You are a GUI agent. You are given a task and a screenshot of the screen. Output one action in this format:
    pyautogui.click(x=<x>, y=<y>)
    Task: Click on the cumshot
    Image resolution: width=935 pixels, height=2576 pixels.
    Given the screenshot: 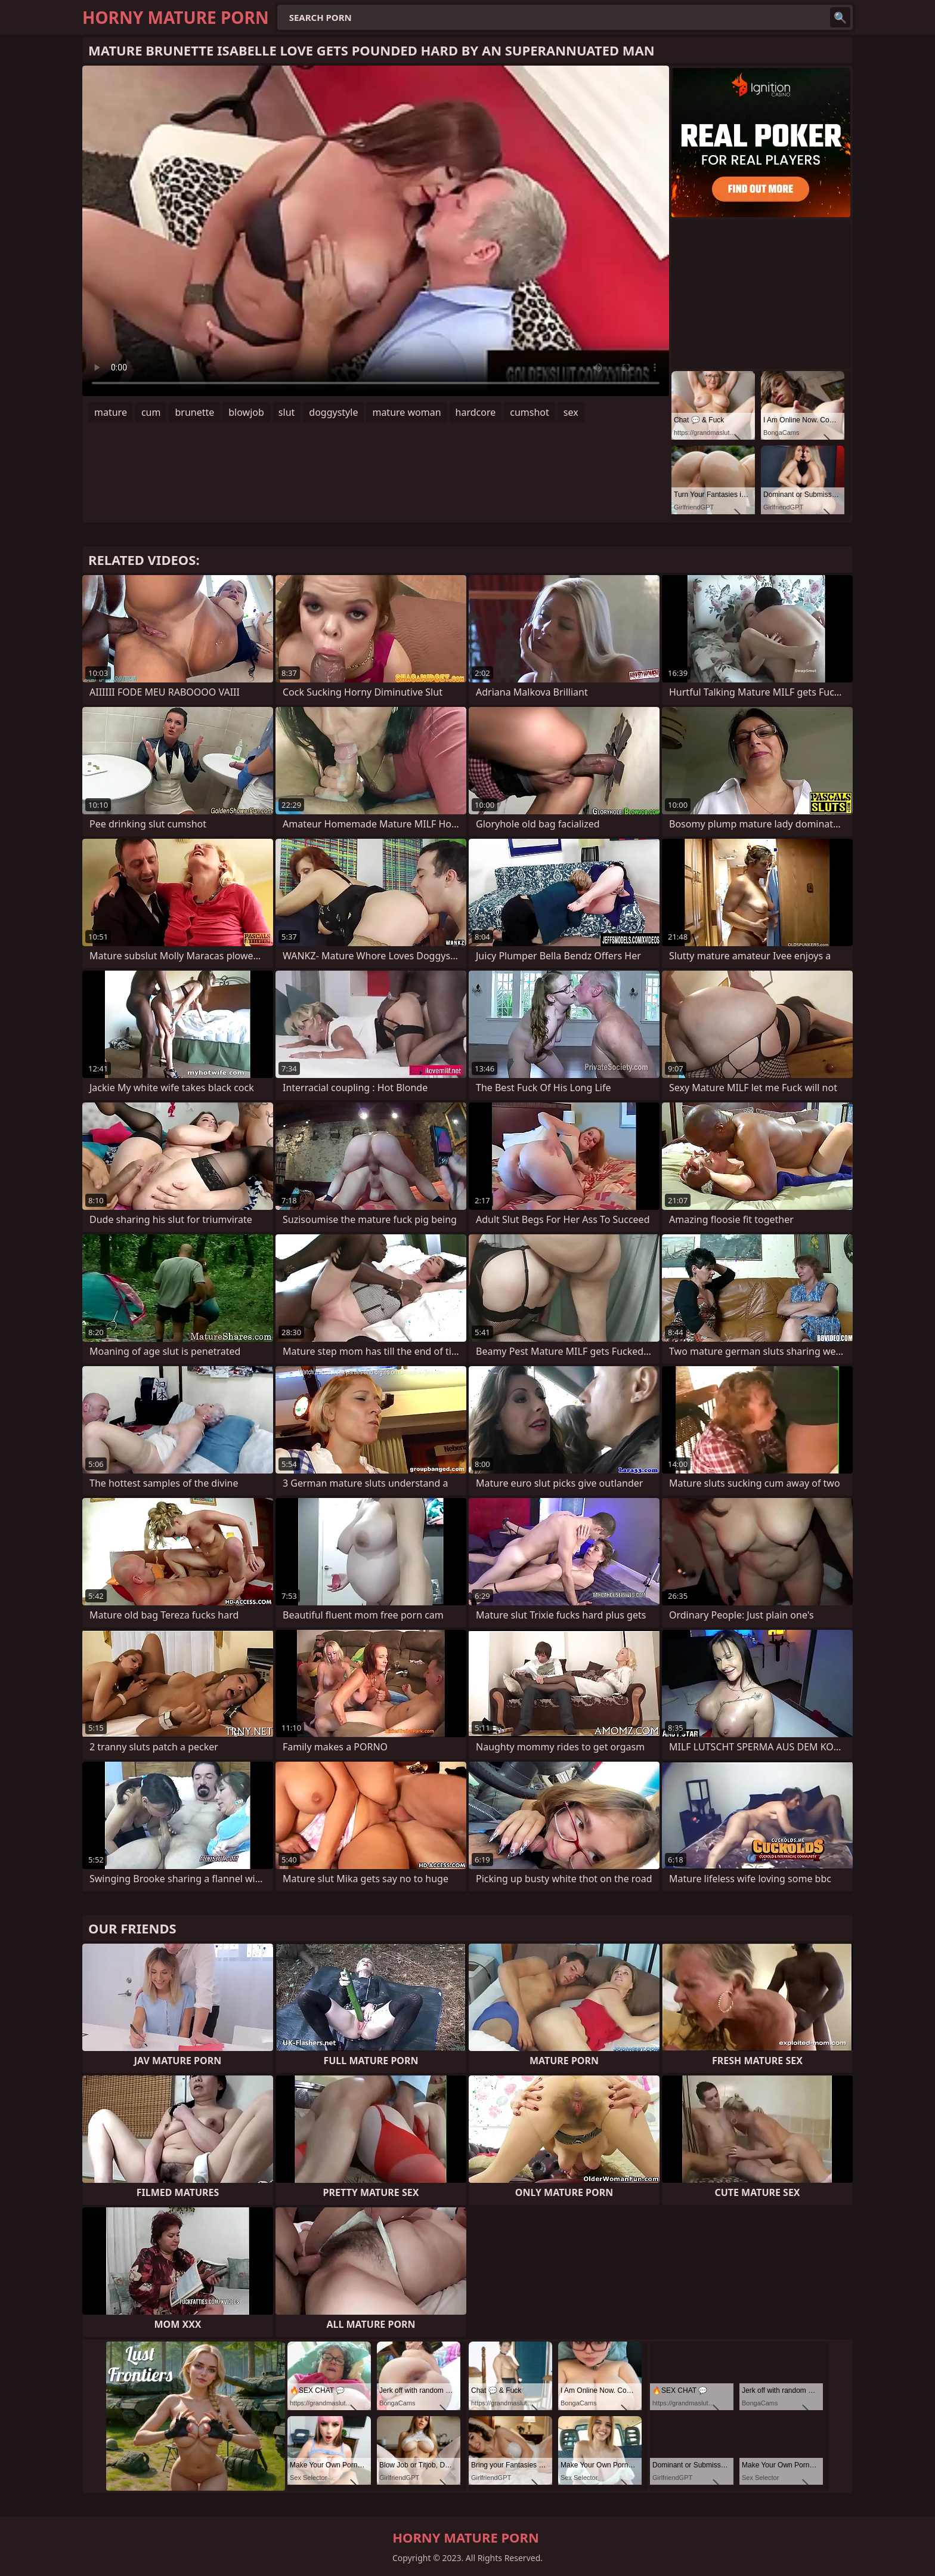 What is the action you would take?
    pyautogui.click(x=529, y=412)
    